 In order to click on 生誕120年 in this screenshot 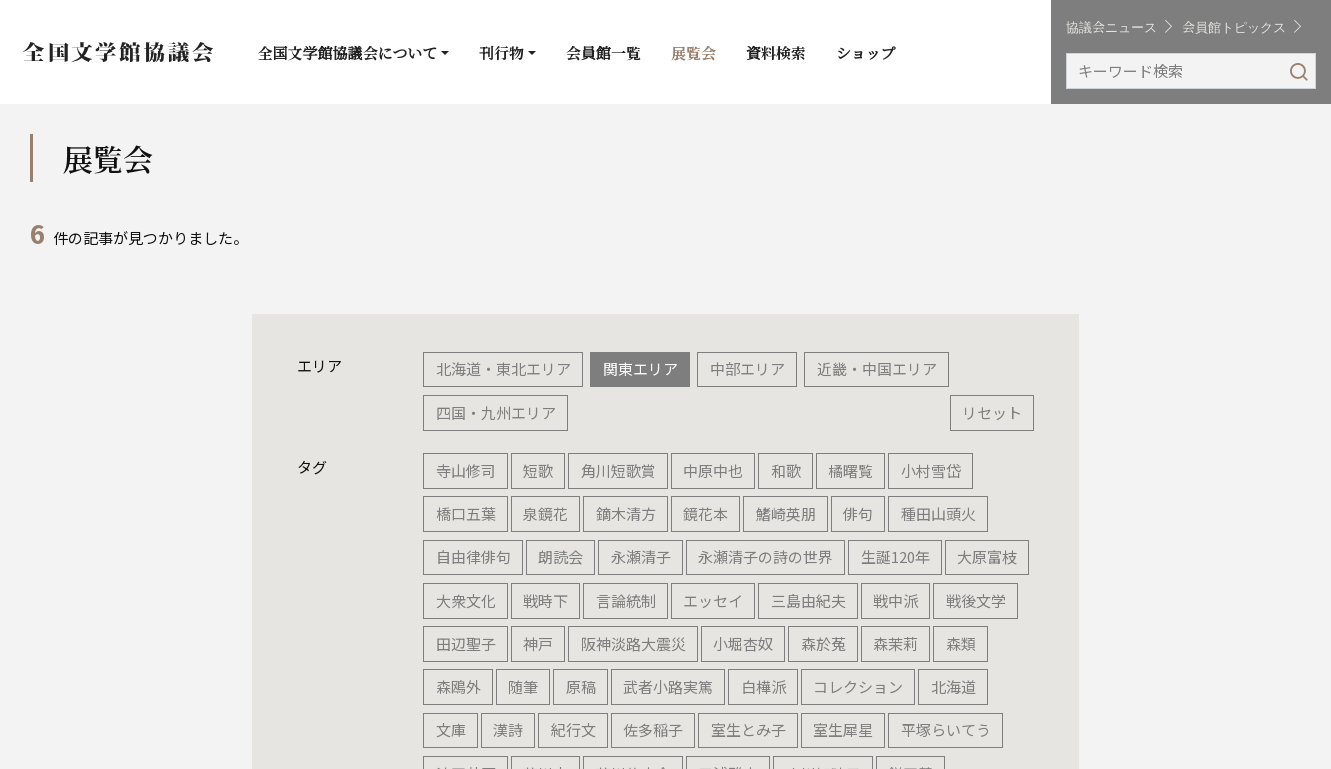, I will do `click(895, 556)`.